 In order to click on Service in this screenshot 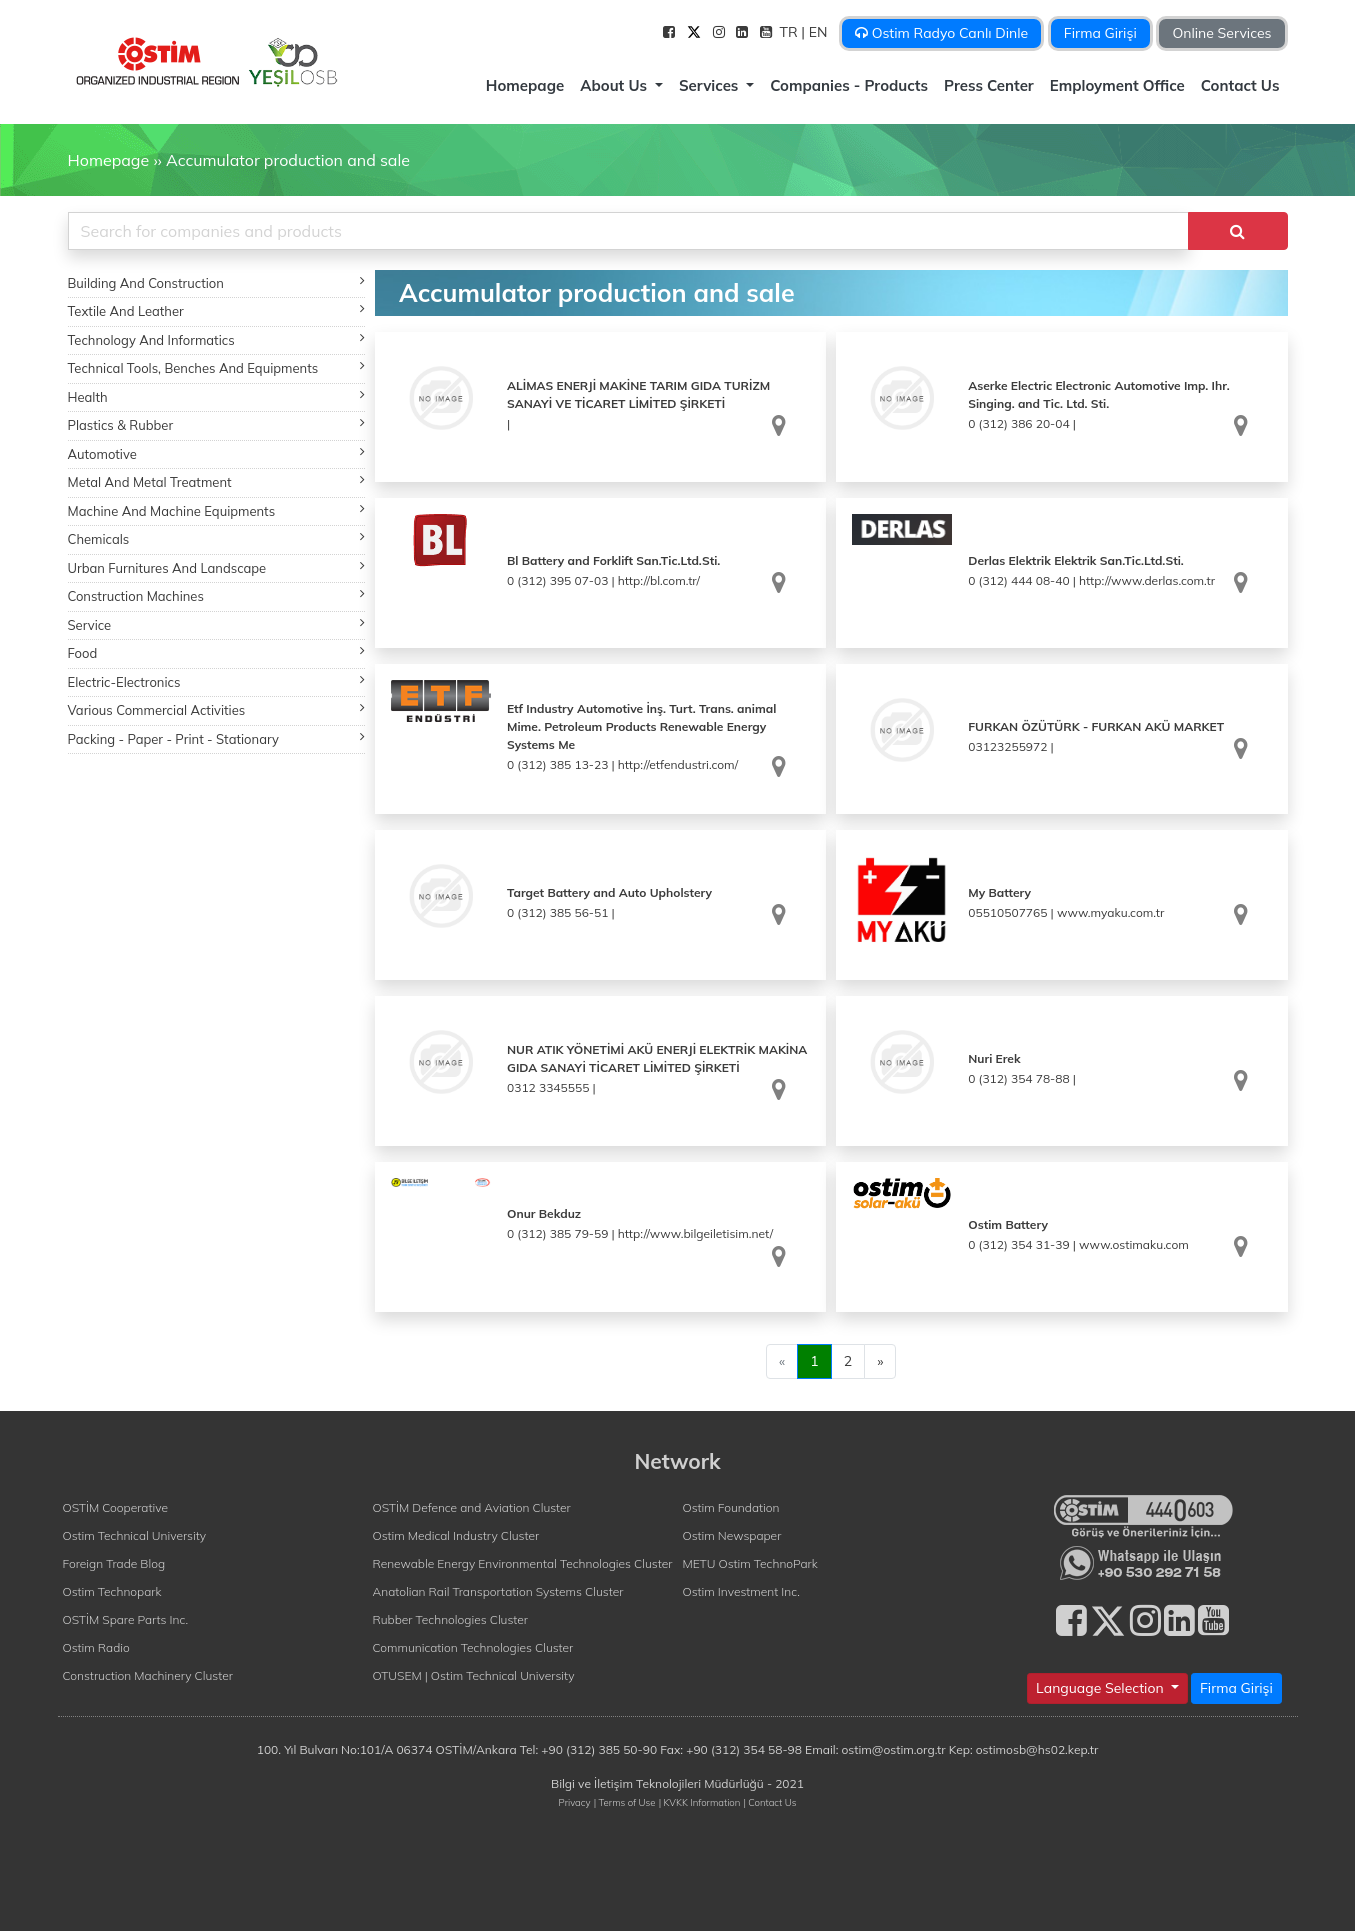, I will do `click(217, 624)`.